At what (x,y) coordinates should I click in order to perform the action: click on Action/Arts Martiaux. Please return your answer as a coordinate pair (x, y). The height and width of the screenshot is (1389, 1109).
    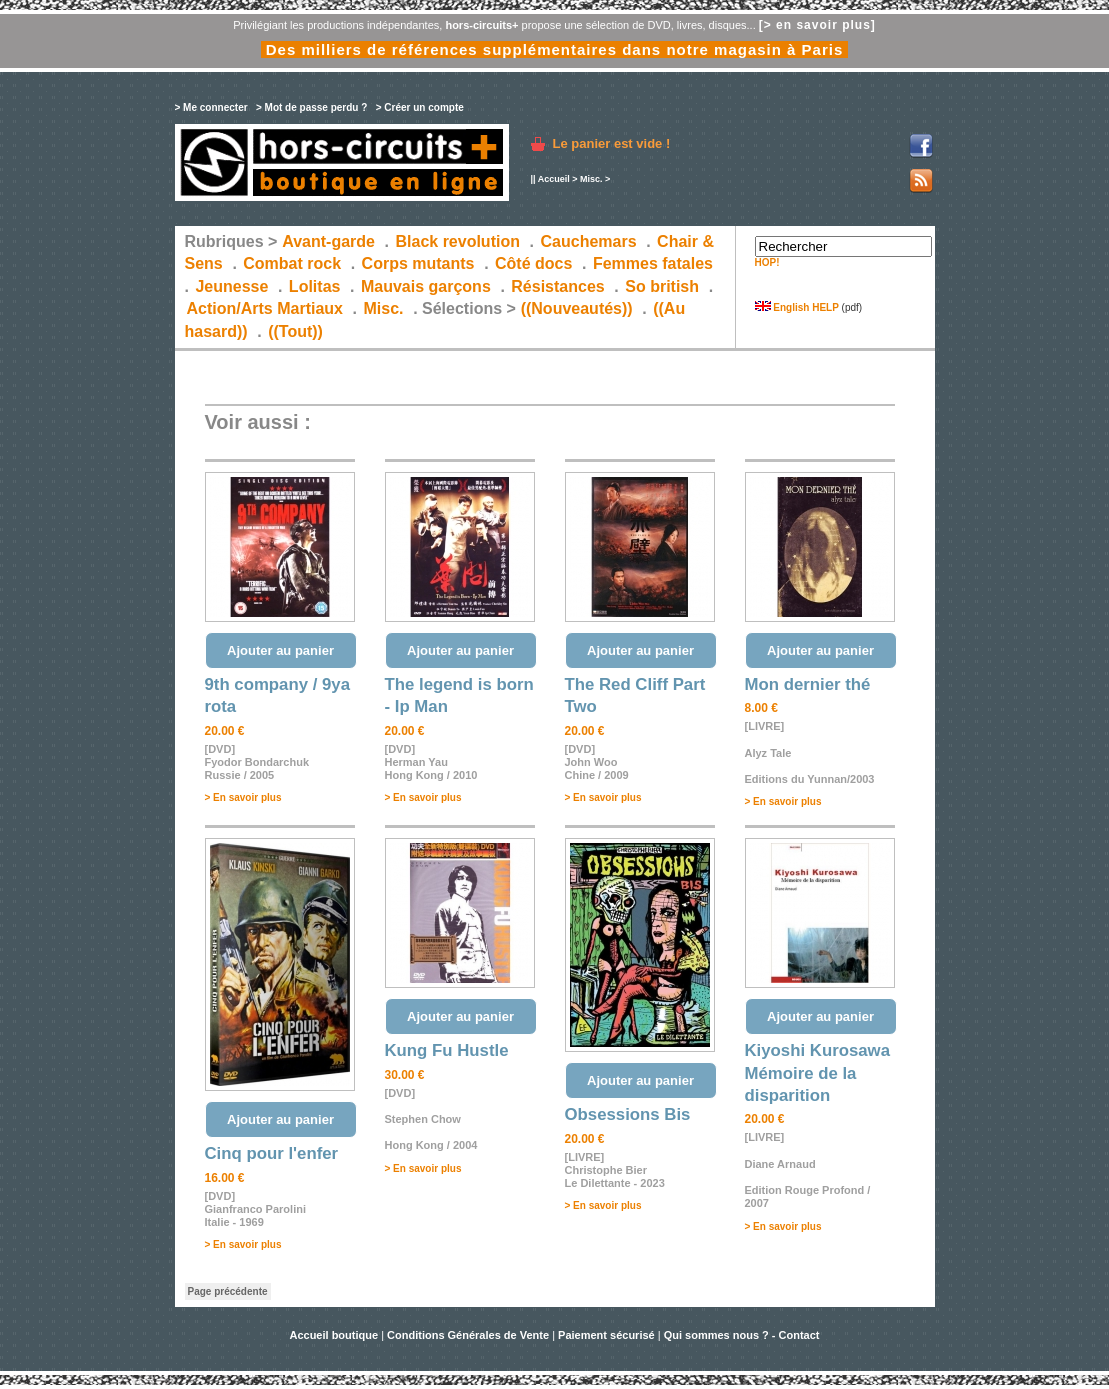
    Looking at the image, I should click on (265, 308).